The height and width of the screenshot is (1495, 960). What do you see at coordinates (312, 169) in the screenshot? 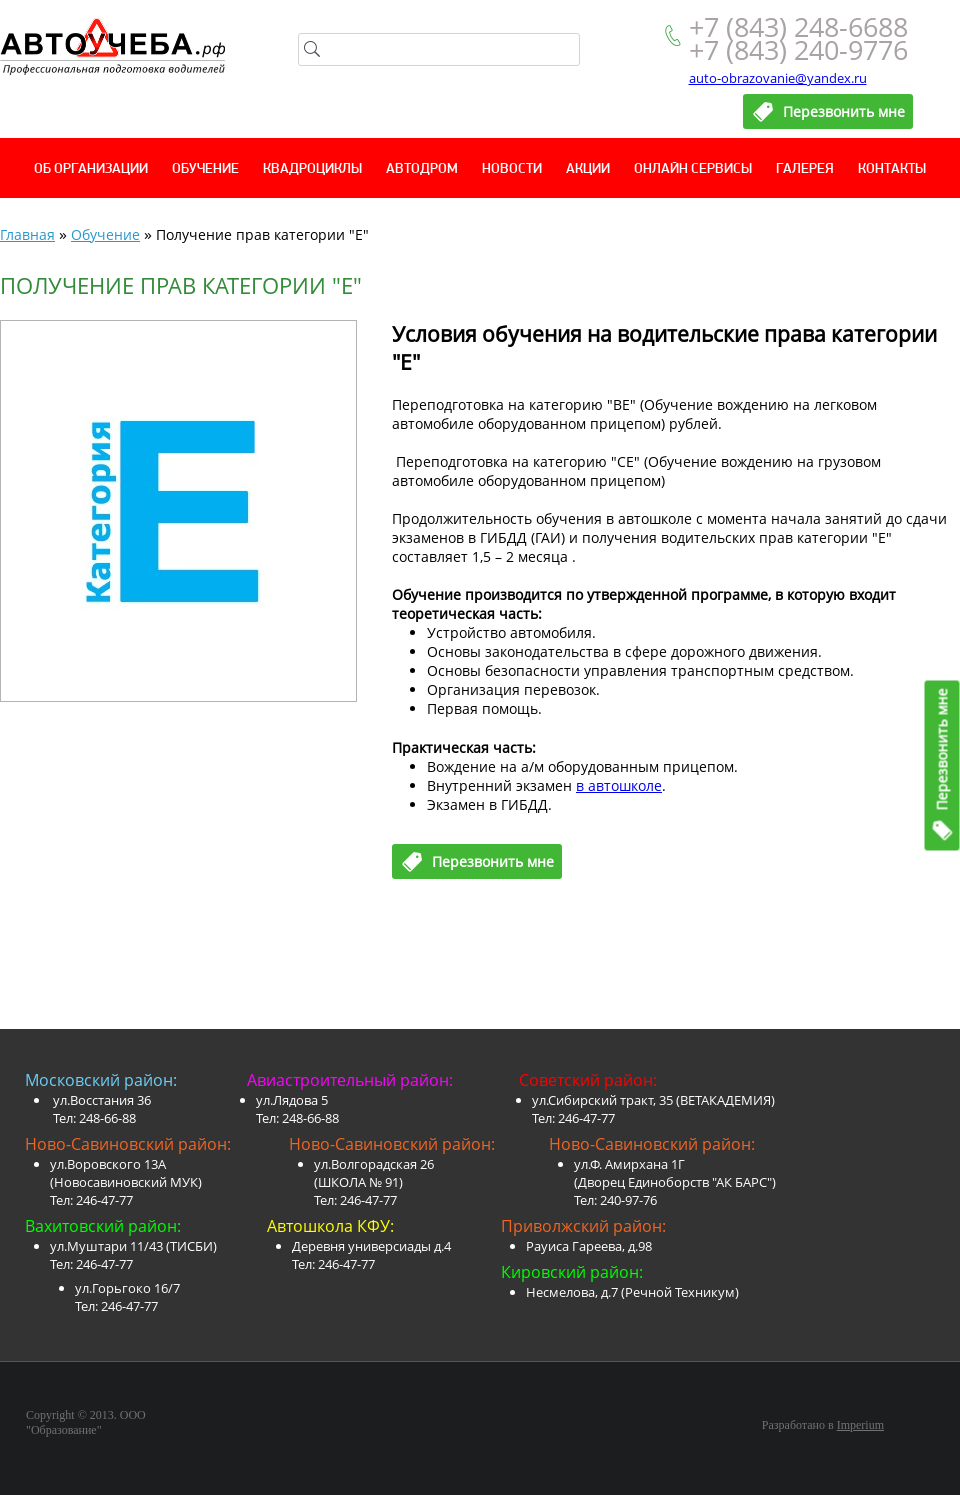
I see `Квадроциклы` at bounding box center [312, 169].